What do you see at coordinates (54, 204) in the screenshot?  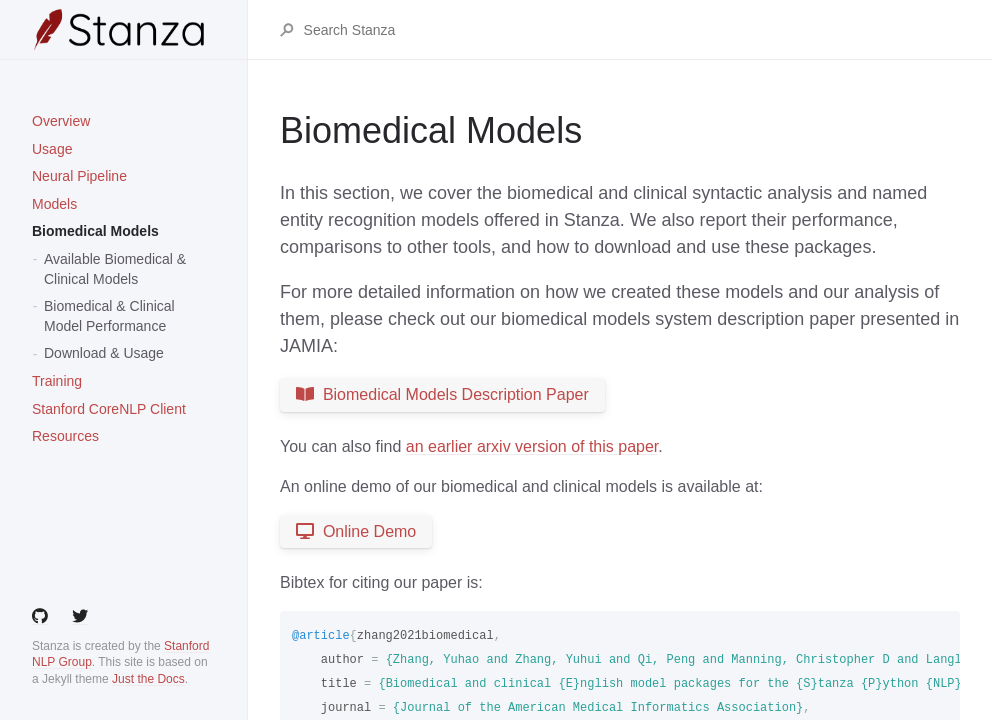 I see `Models` at bounding box center [54, 204].